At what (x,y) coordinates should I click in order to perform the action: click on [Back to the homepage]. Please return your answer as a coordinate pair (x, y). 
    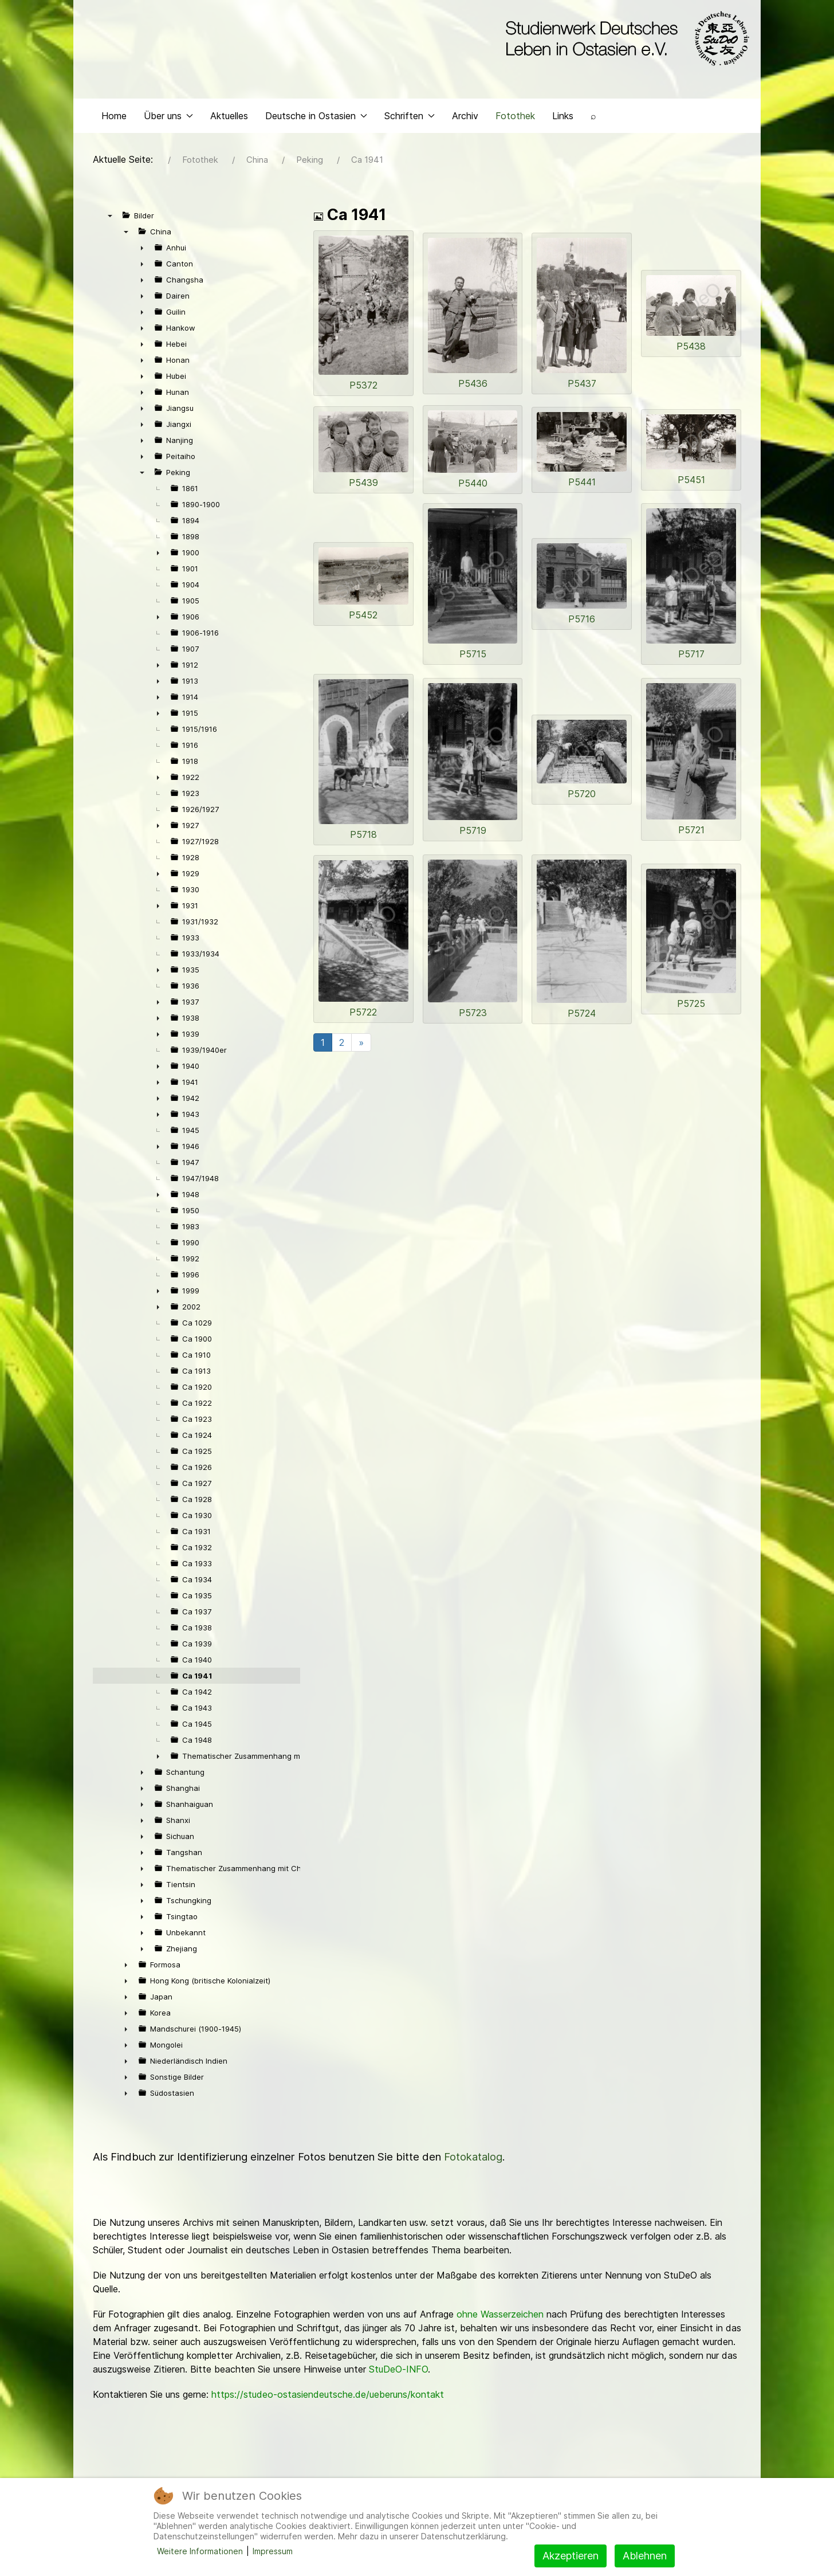
    Looking at the image, I should click on (625, 39).